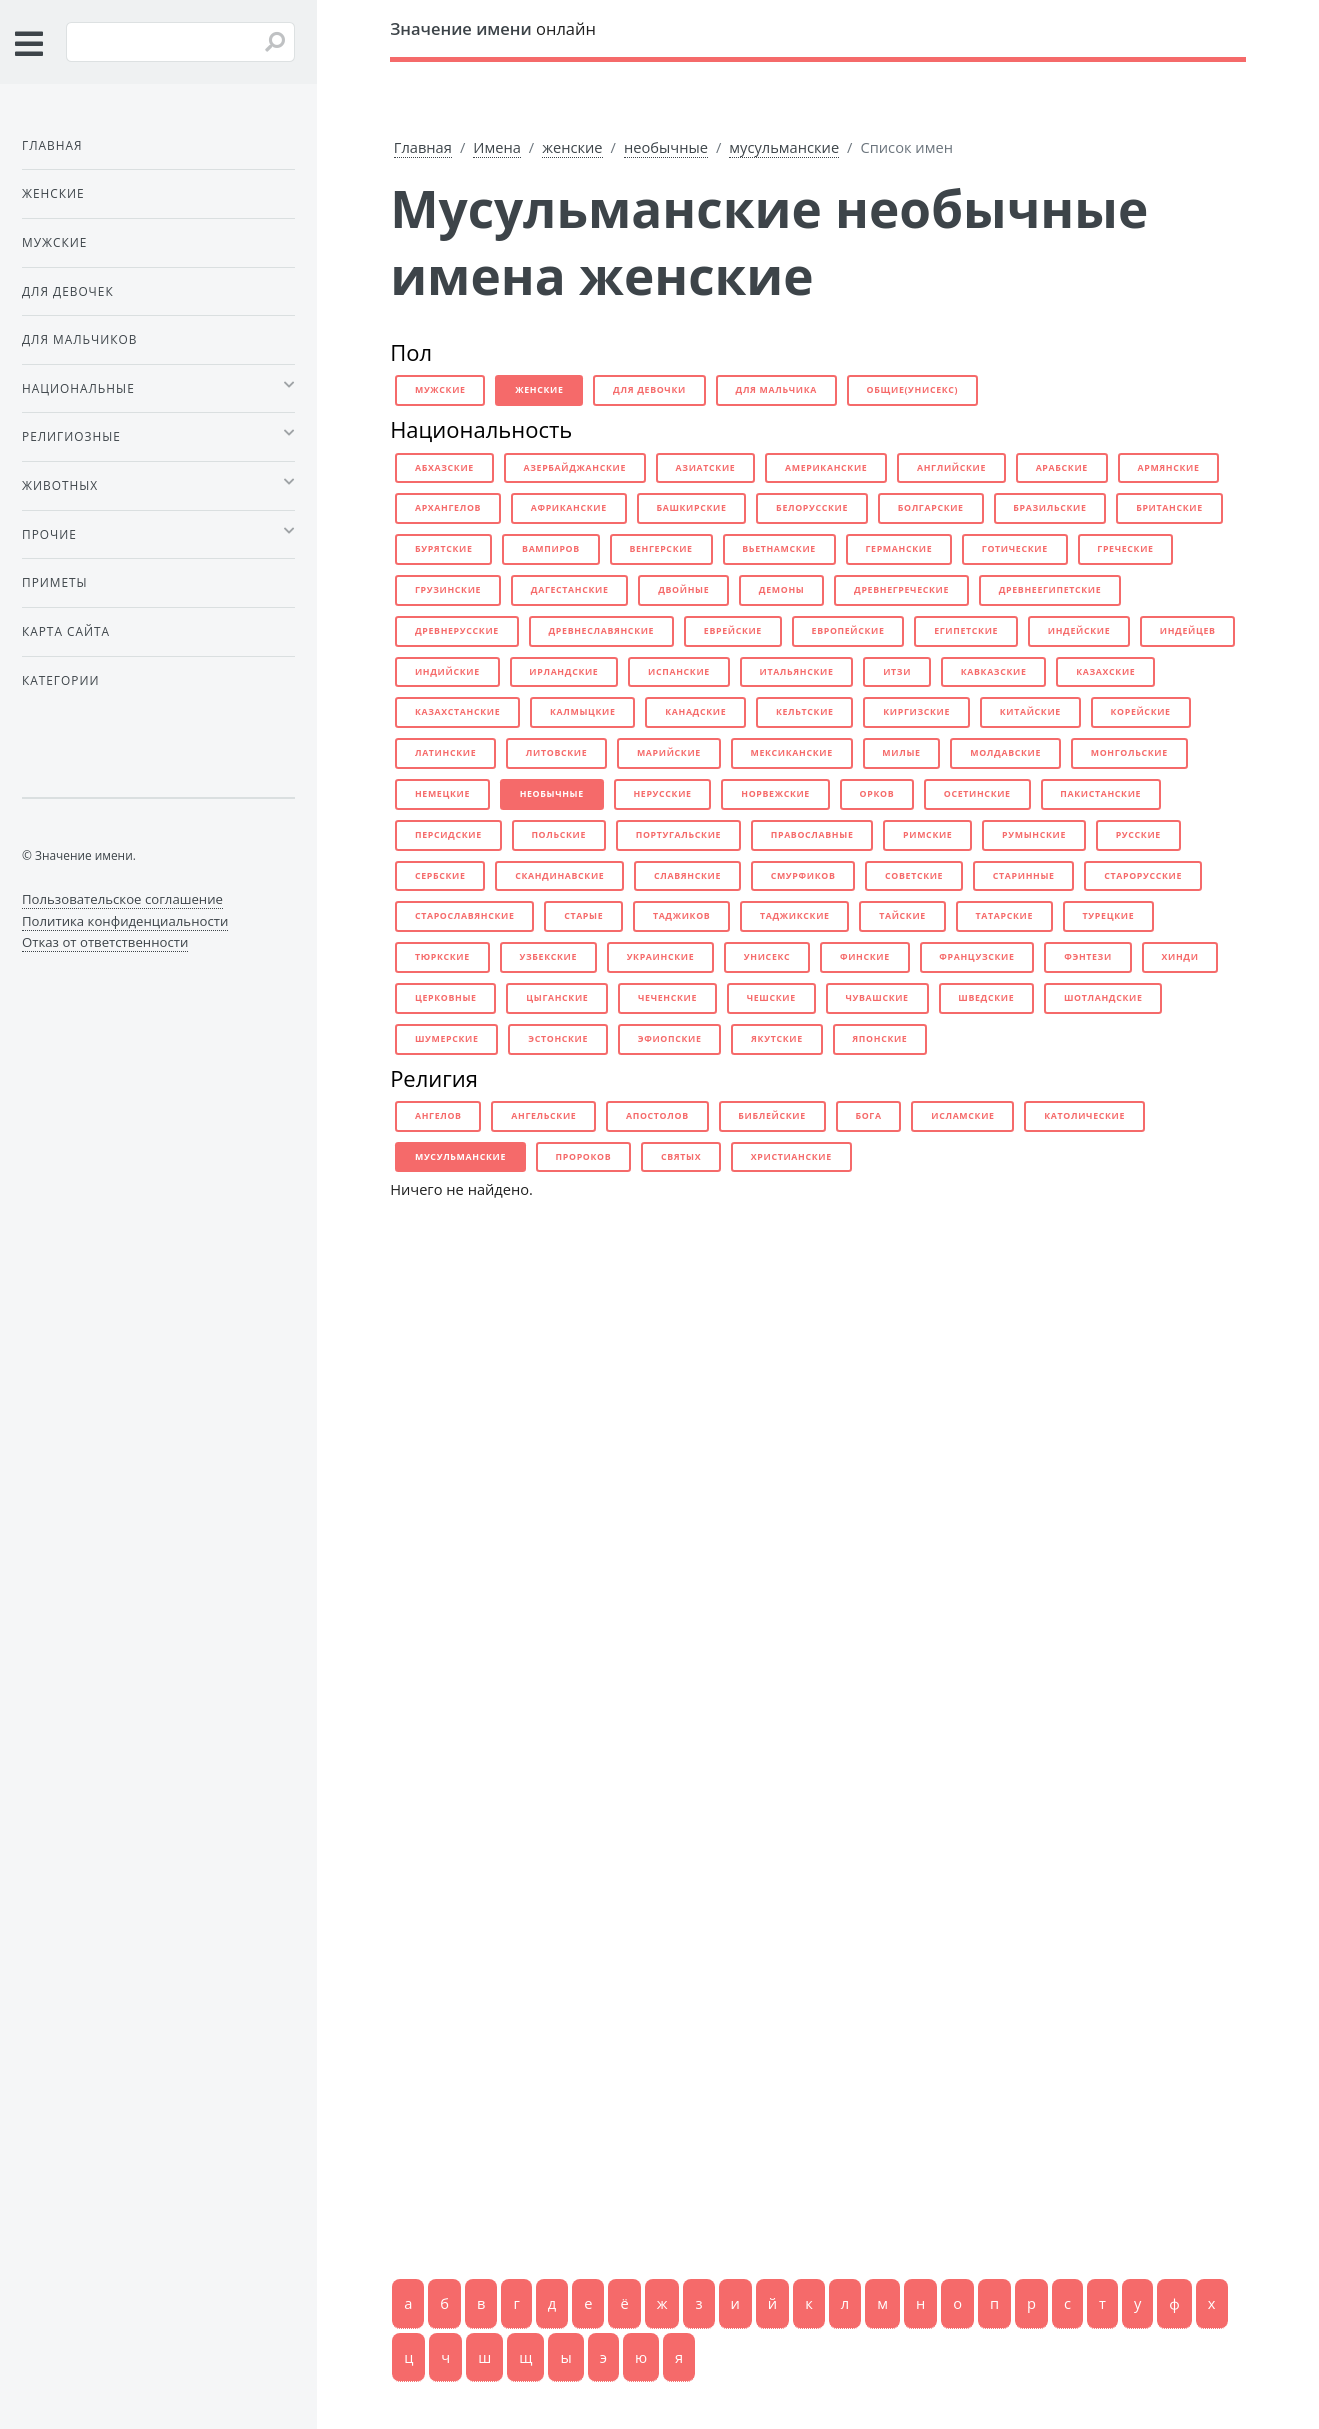 The width and height of the screenshot is (1319, 2429). Describe the element at coordinates (1129, 753) in the screenshot. I see `монгольские` at that location.